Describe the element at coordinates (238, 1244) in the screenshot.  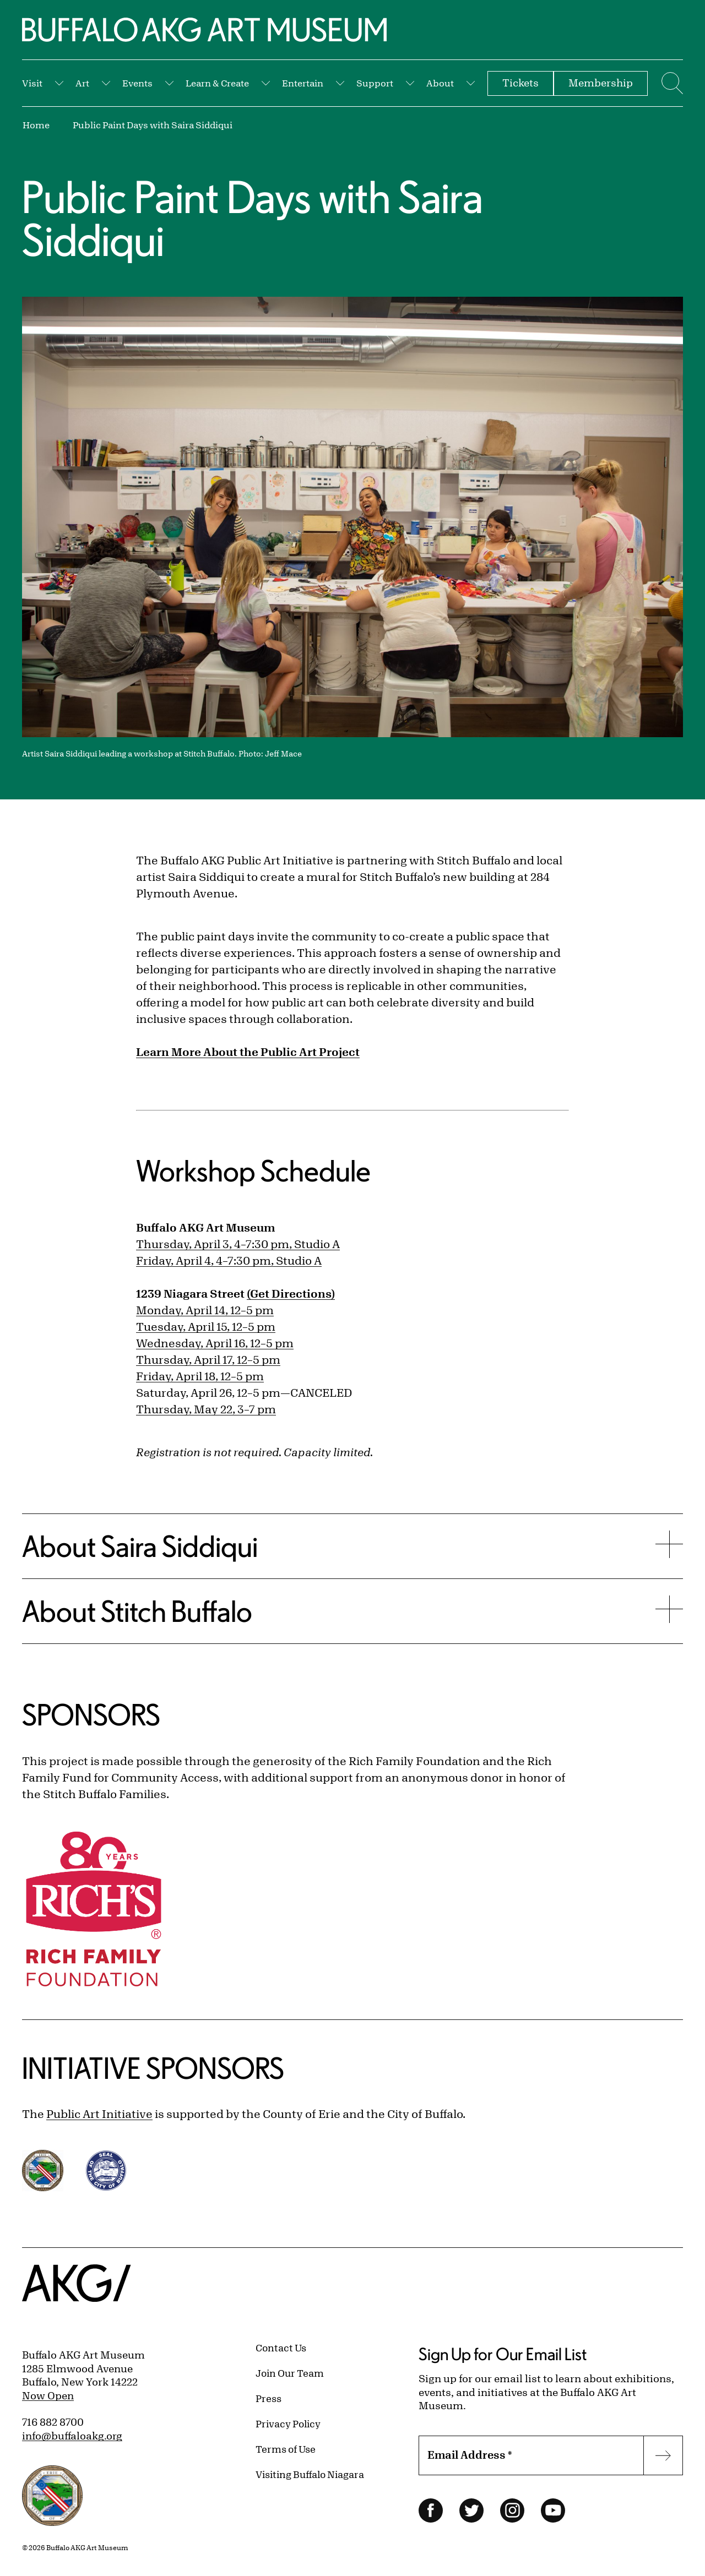
I see `Thursday, April 3, 4–7:30 pm, Studio A` at that location.